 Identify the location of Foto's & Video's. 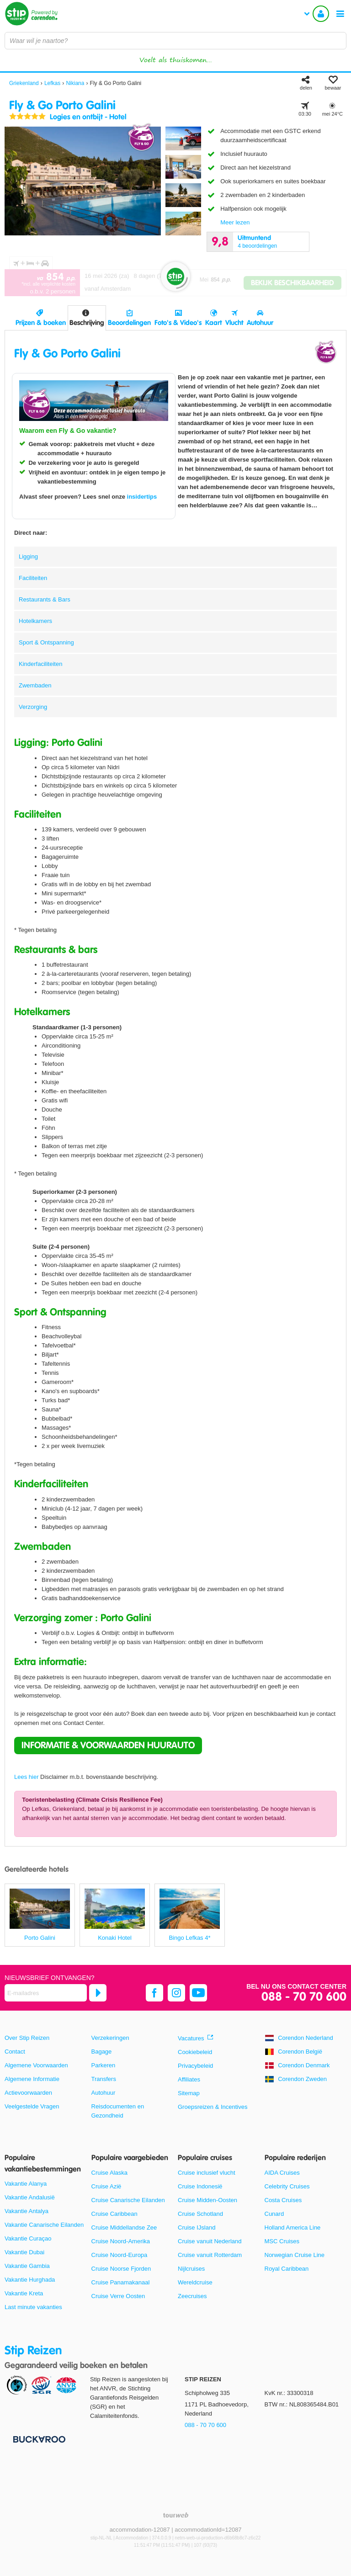
(178, 322).